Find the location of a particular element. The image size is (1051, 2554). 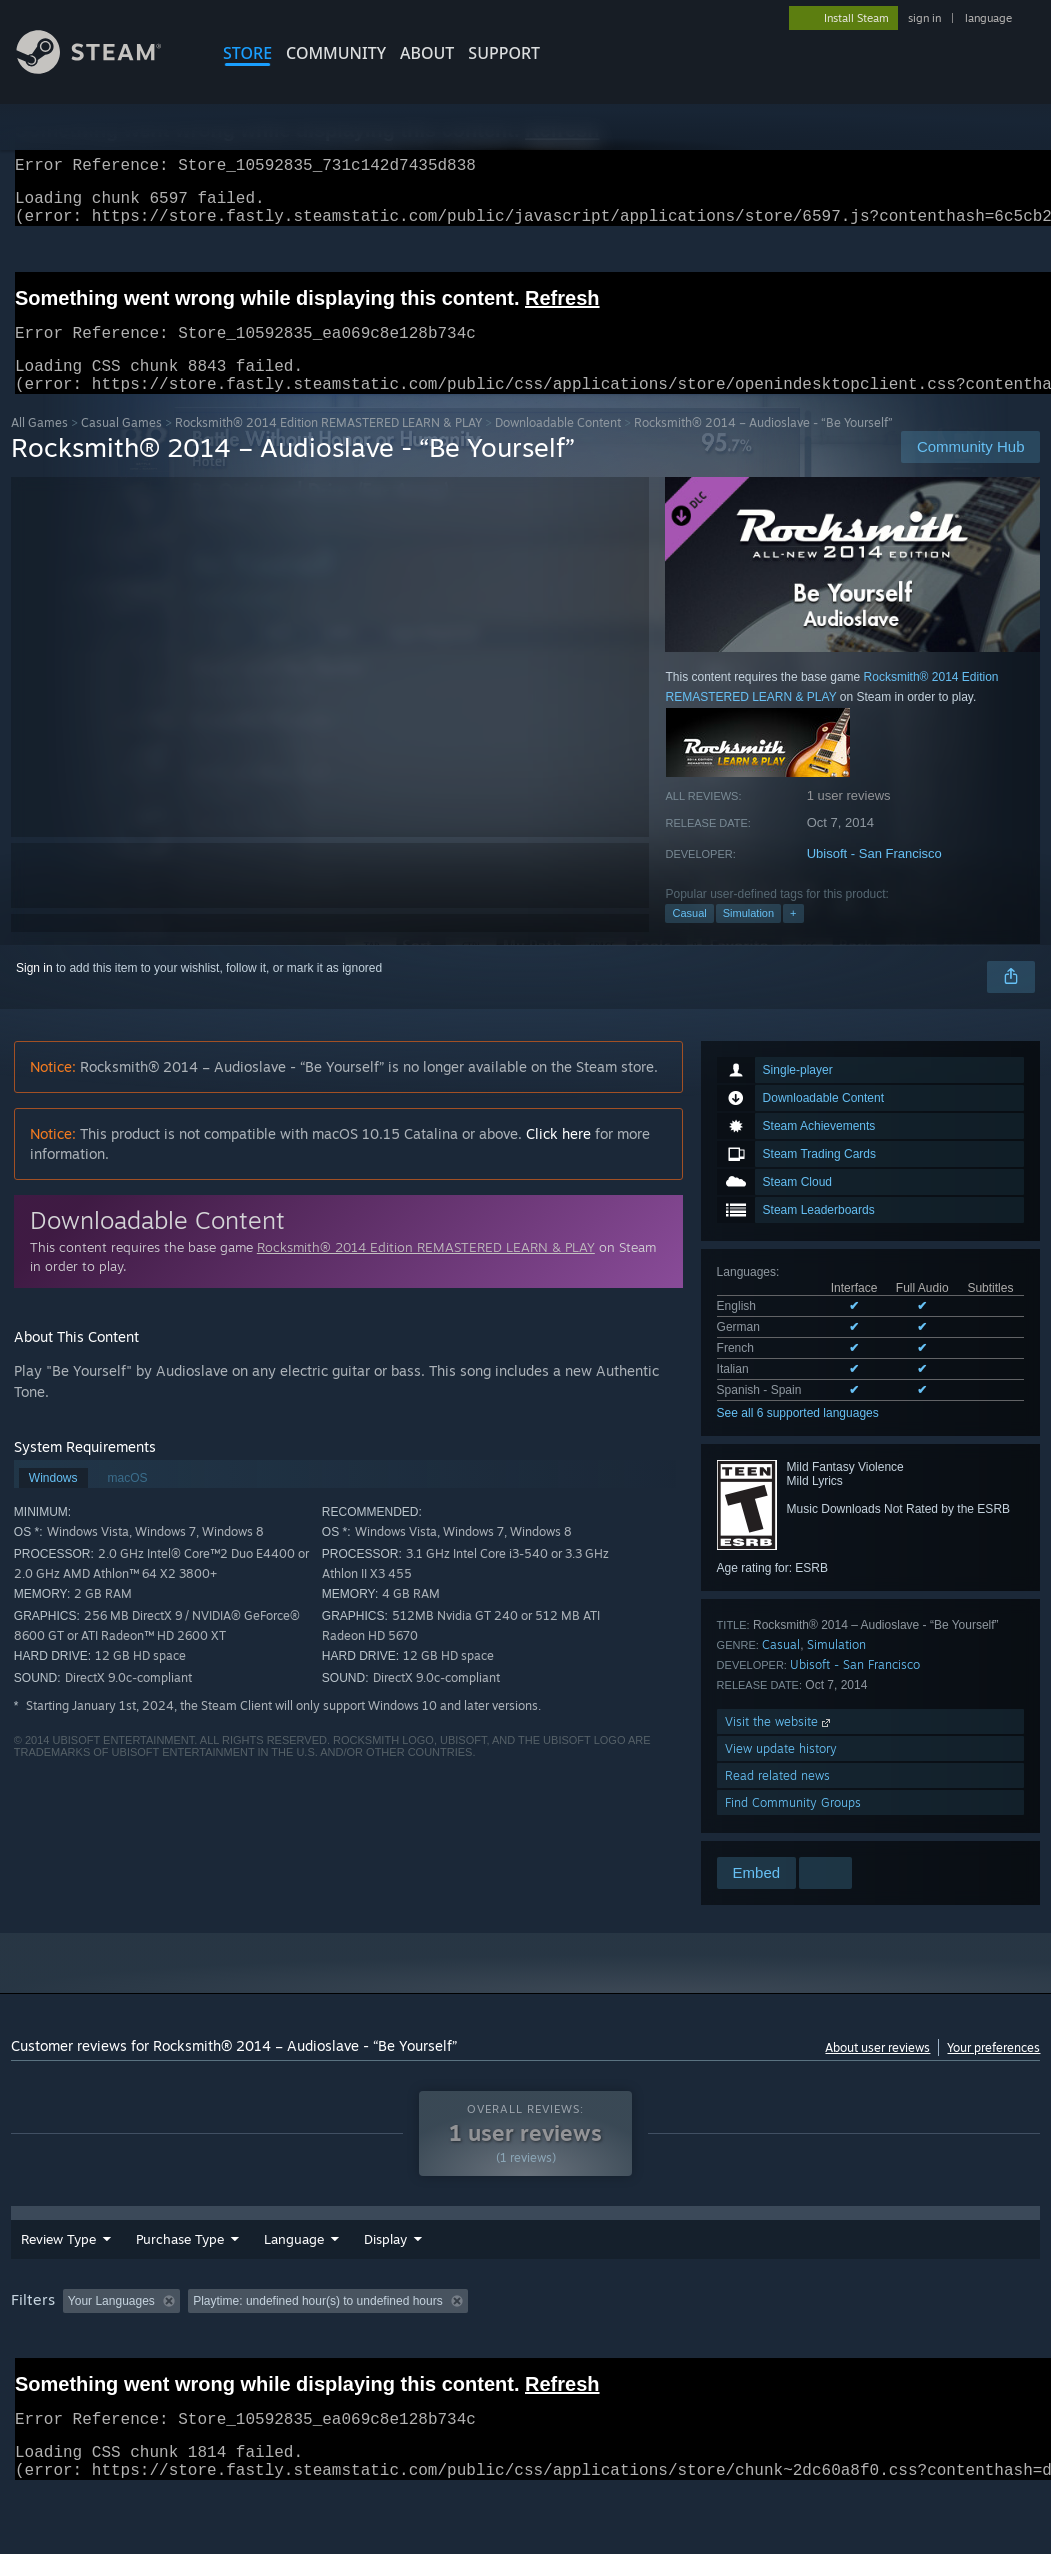

[group] is located at coordinates (526, 2352).